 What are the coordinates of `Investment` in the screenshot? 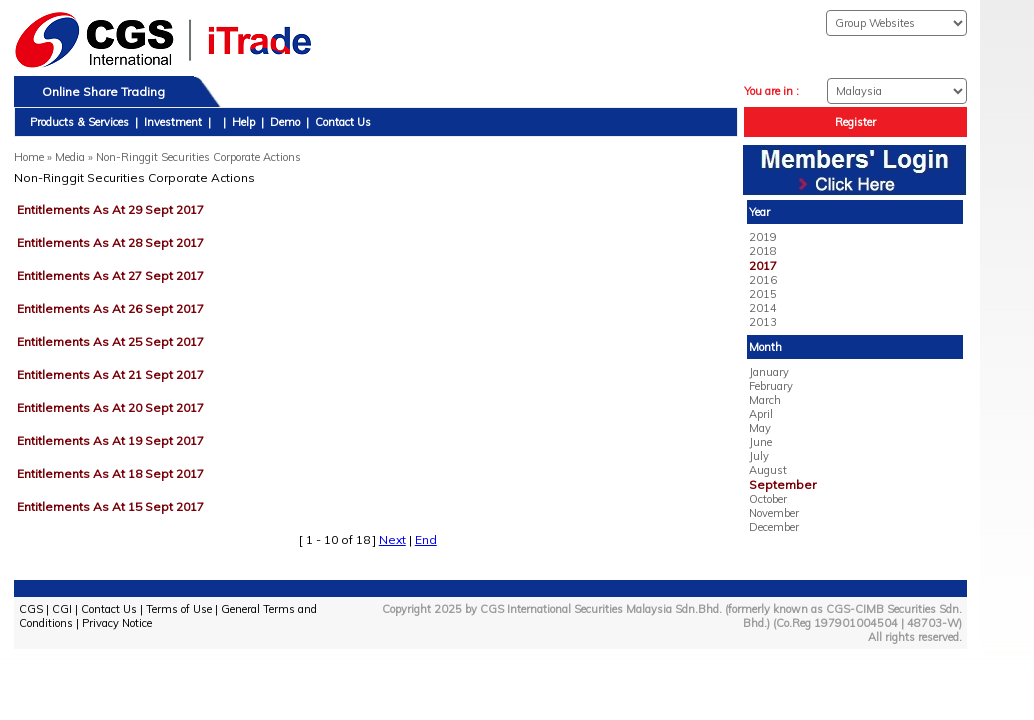 It's located at (173, 122).